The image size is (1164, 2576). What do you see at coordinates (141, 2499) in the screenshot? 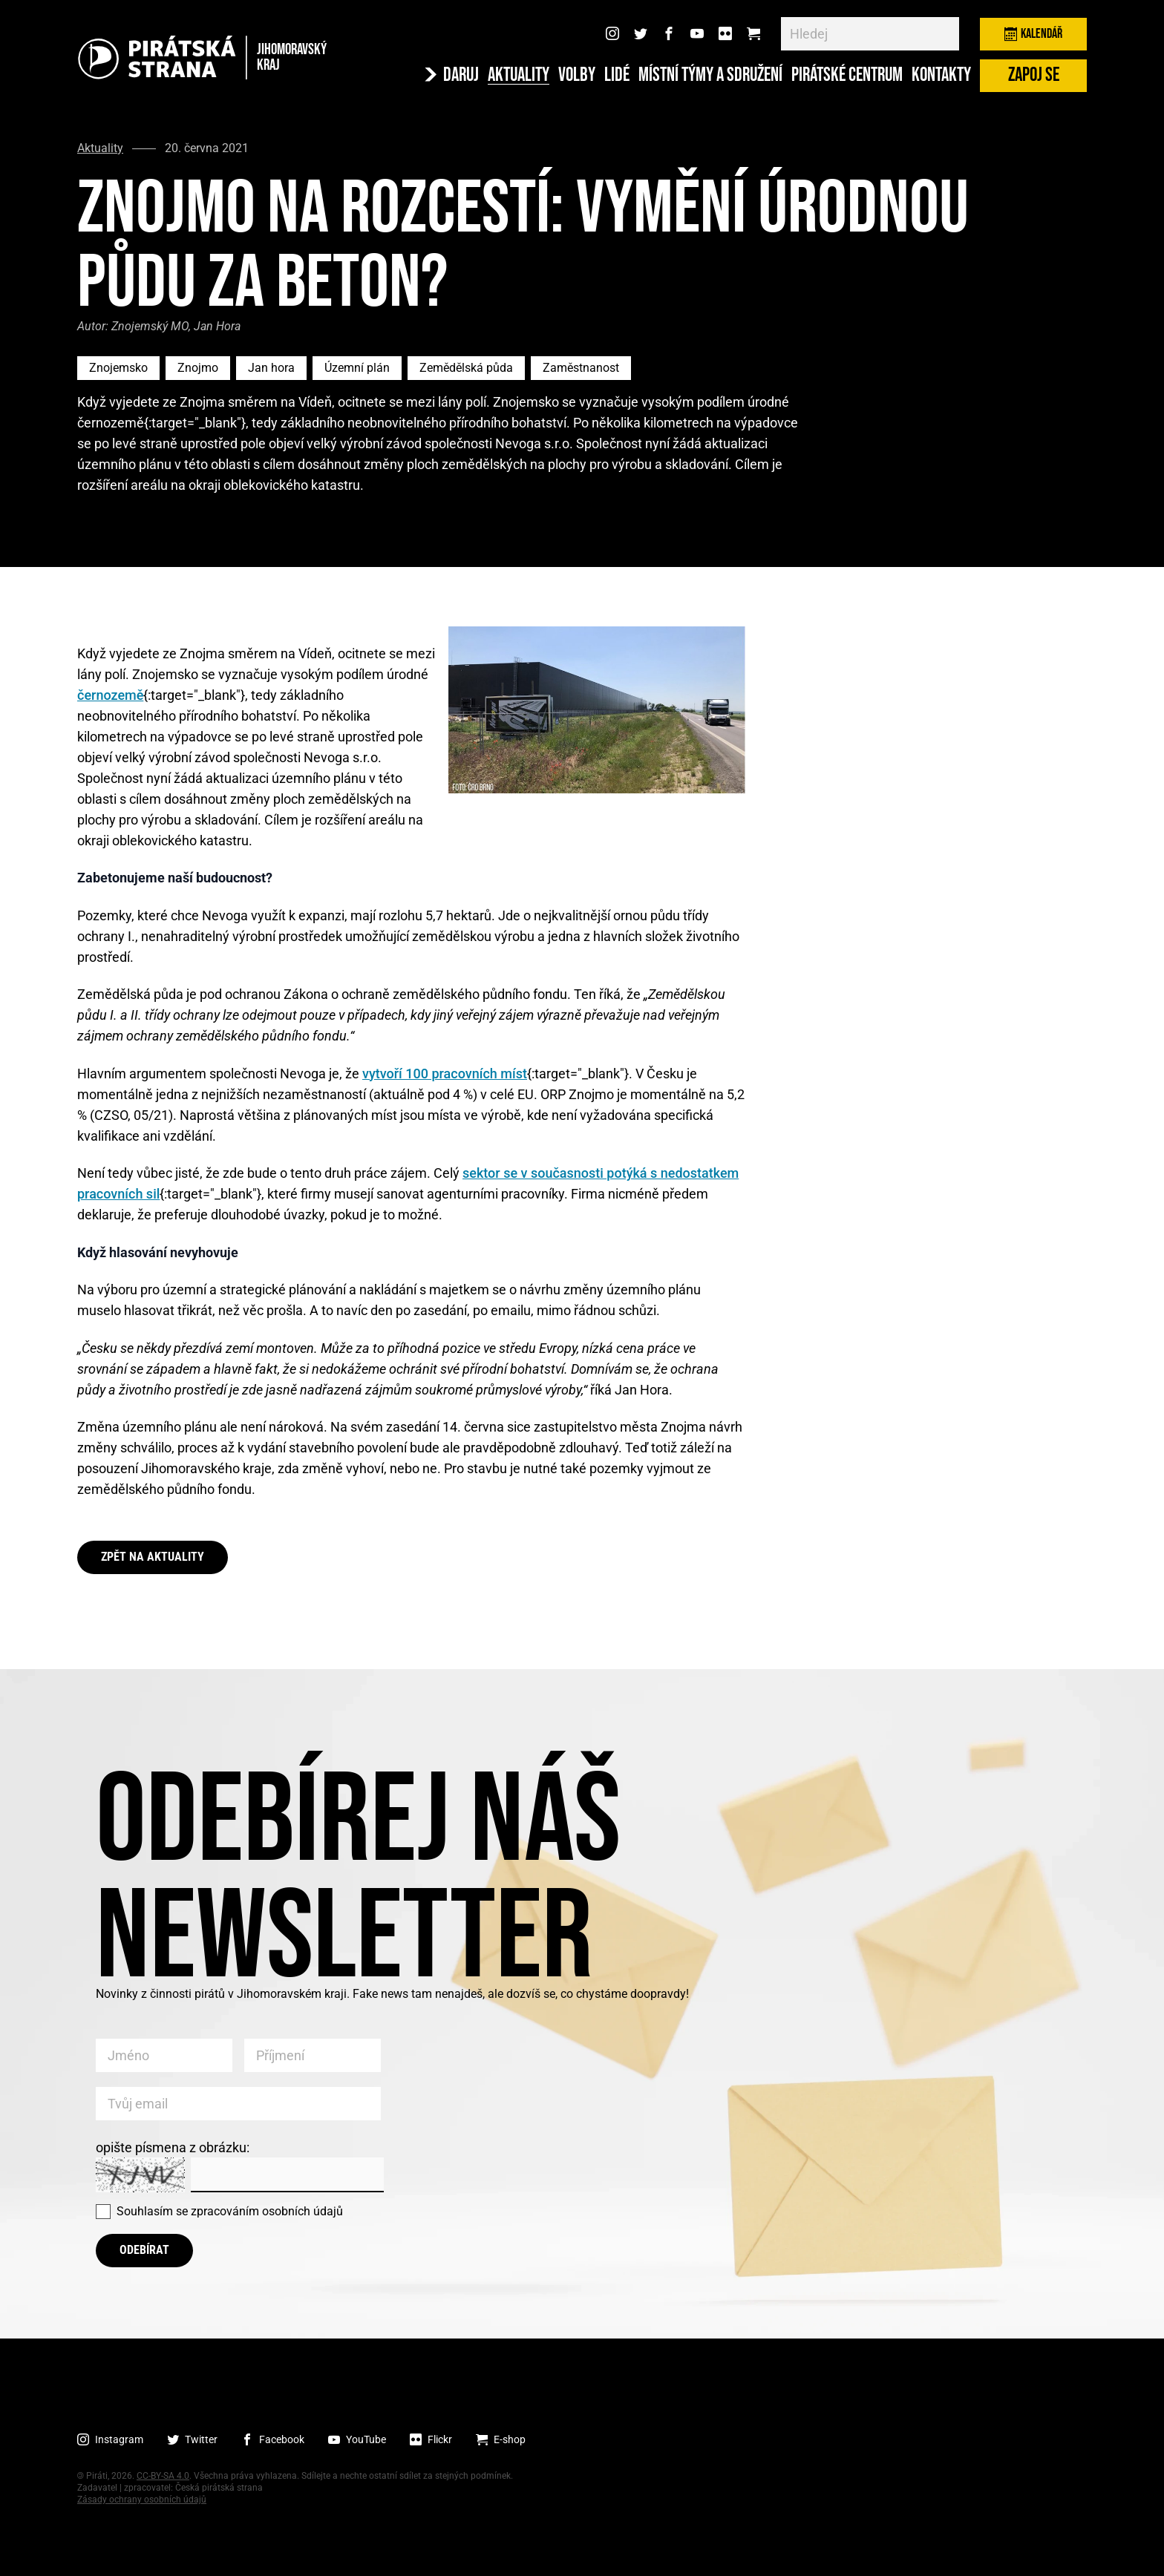
I see `Zásady ochrany osobních údajů` at bounding box center [141, 2499].